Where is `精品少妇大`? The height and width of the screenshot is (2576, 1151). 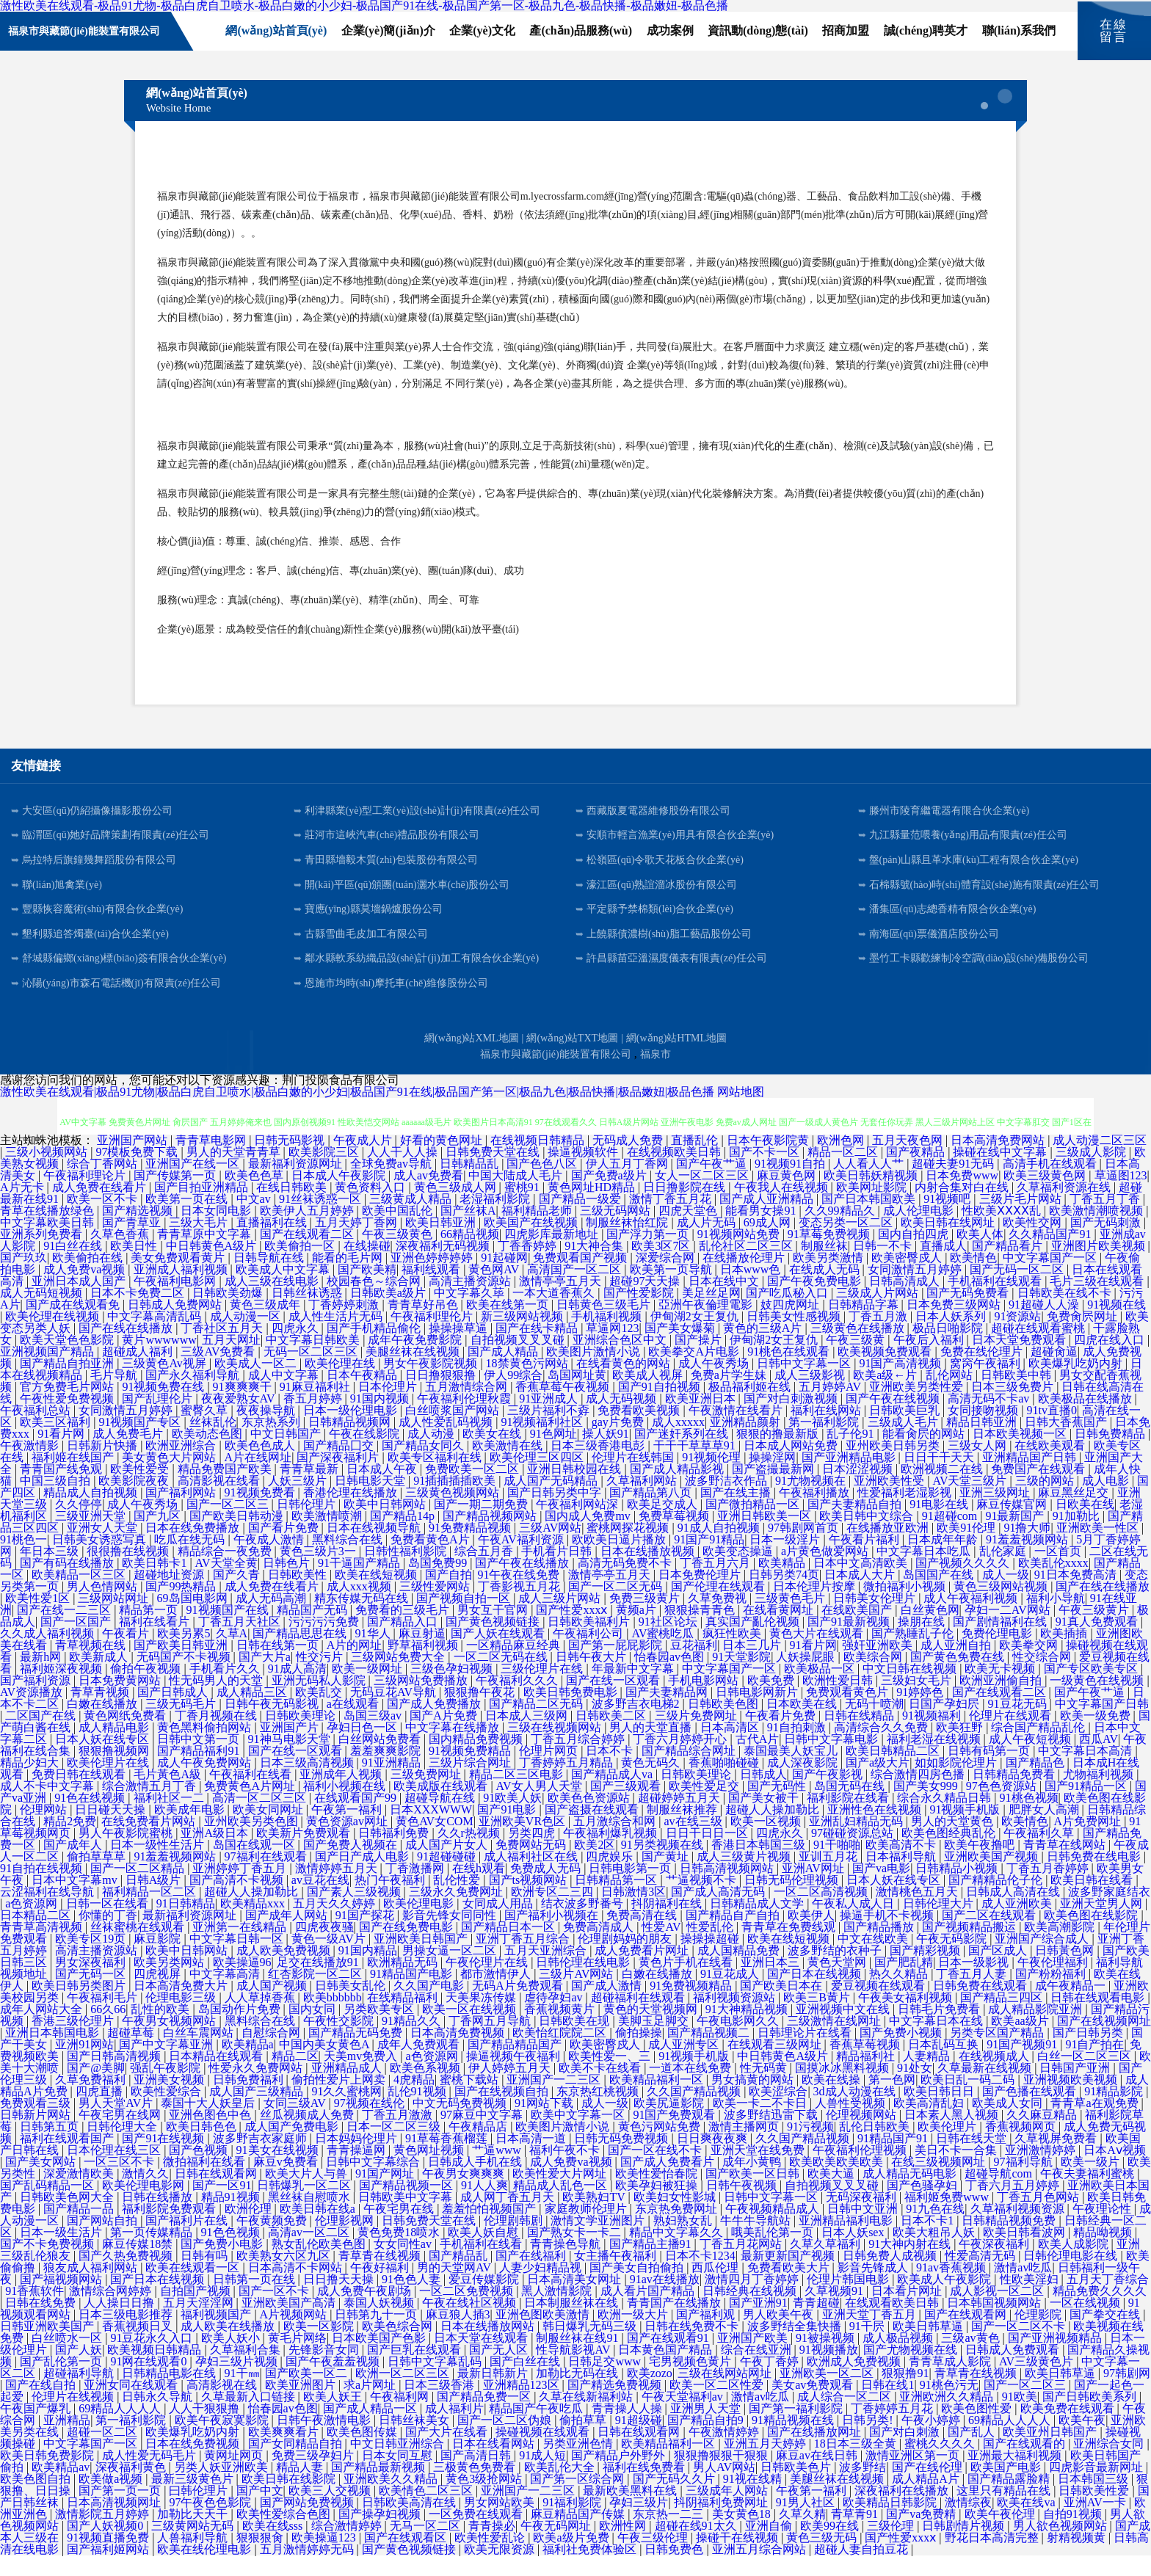 精品少妇大 is located at coordinates (31, 1783).